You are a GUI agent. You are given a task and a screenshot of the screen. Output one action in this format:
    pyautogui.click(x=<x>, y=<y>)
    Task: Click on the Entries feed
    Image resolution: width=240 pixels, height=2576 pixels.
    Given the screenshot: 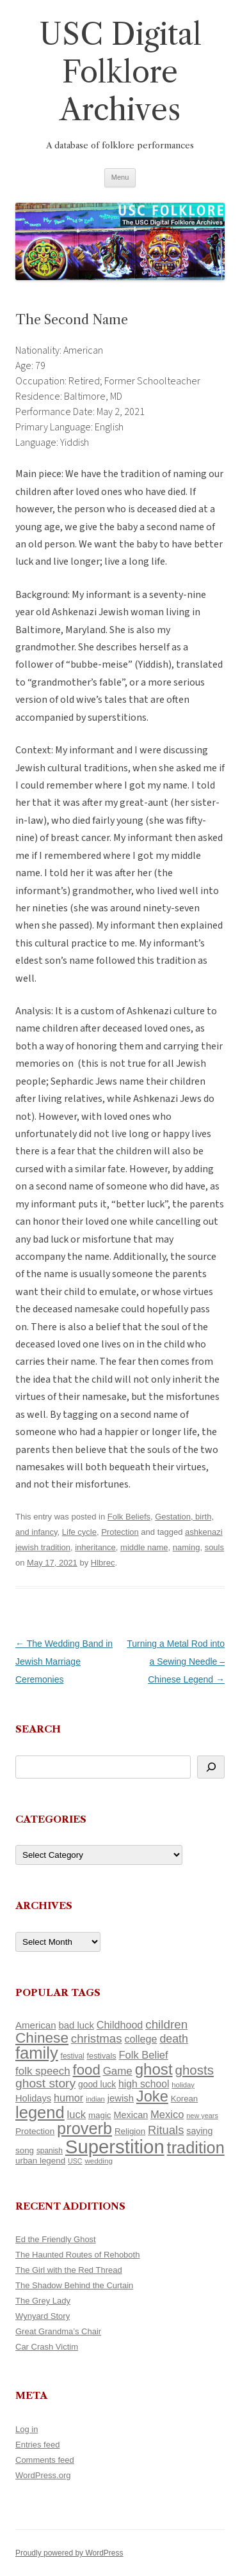 What is the action you would take?
    pyautogui.click(x=37, y=2444)
    